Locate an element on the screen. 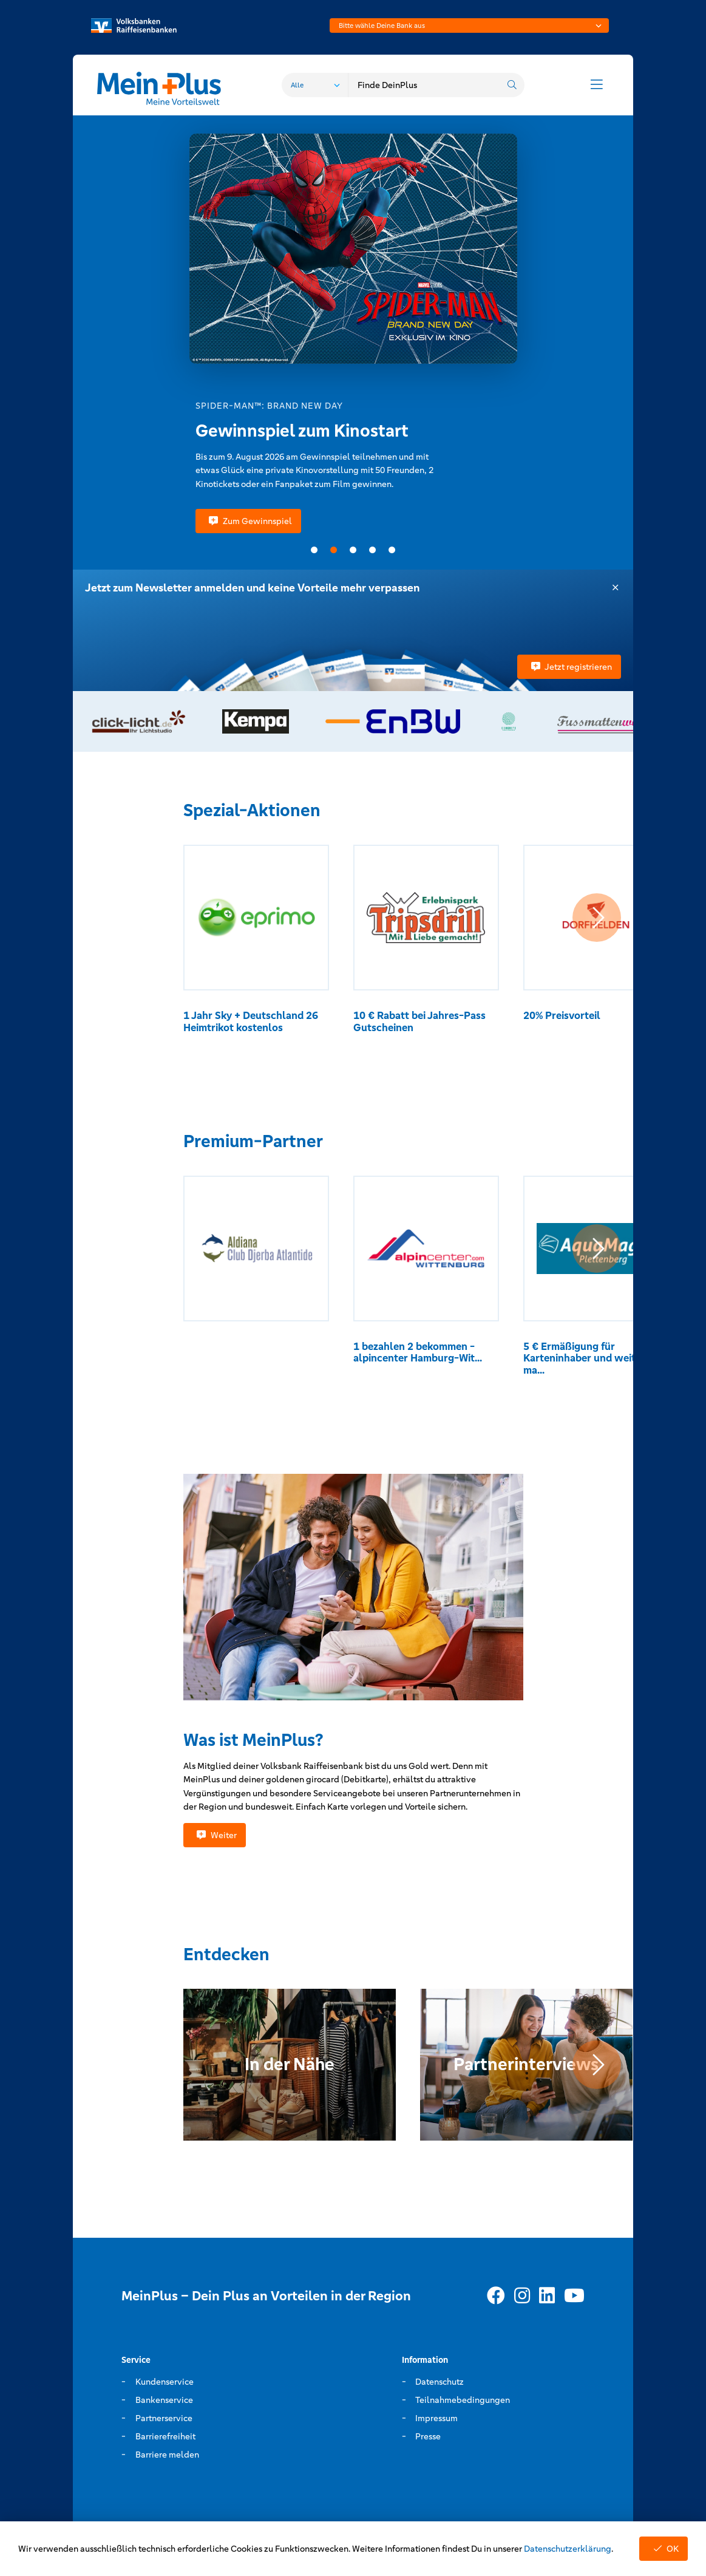  OK is located at coordinates (663, 2548).